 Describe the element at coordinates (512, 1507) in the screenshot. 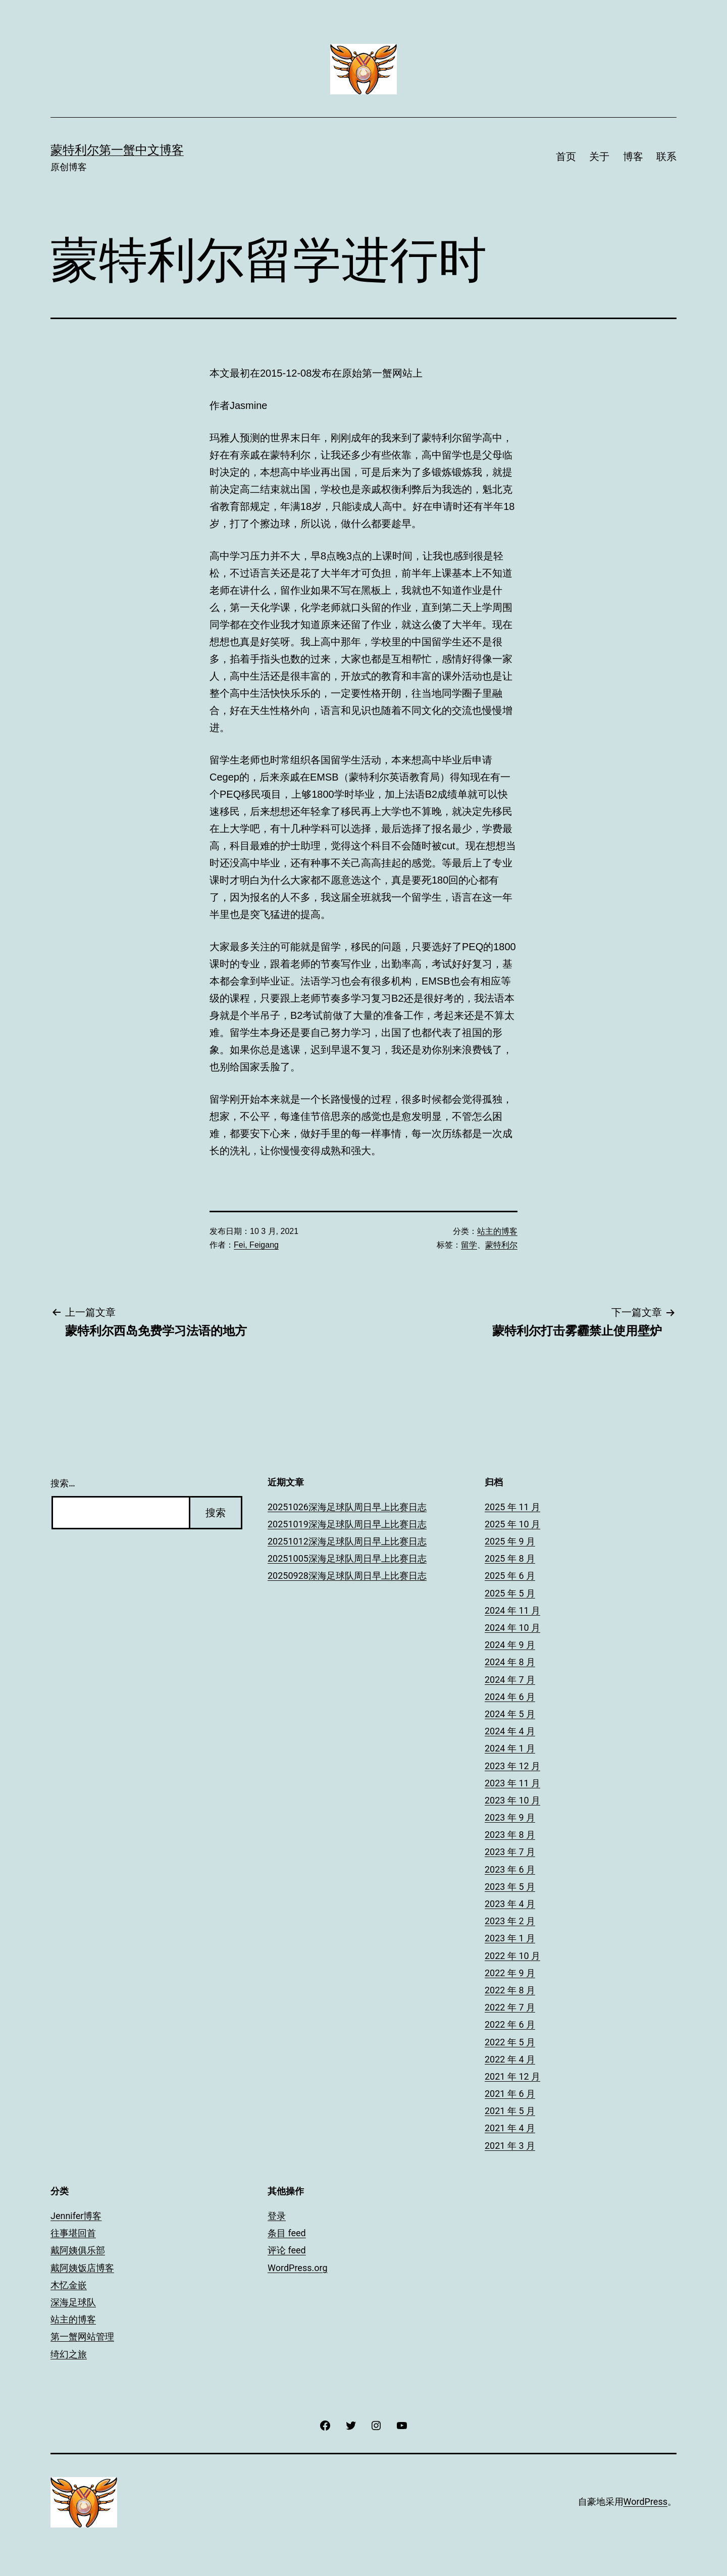

I see `2025 年 11 月` at that location.